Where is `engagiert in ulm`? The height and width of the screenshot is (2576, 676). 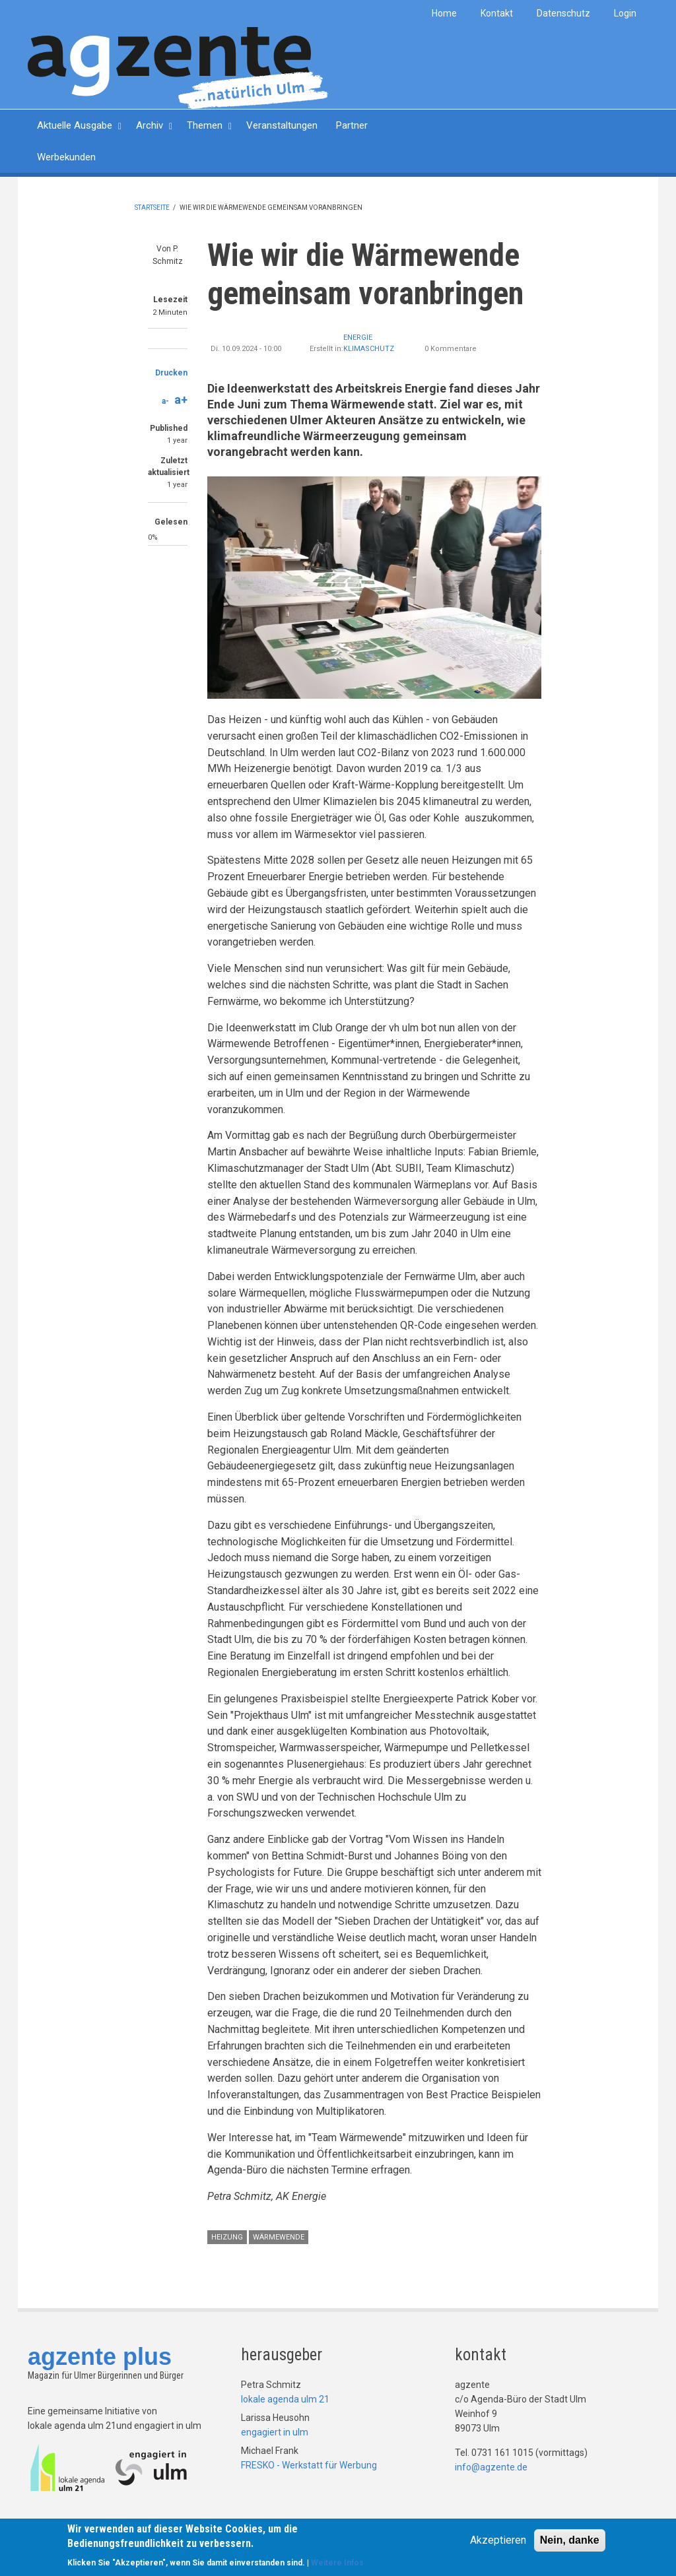
engagiert in ulm is located at coordinates (274, 2432).